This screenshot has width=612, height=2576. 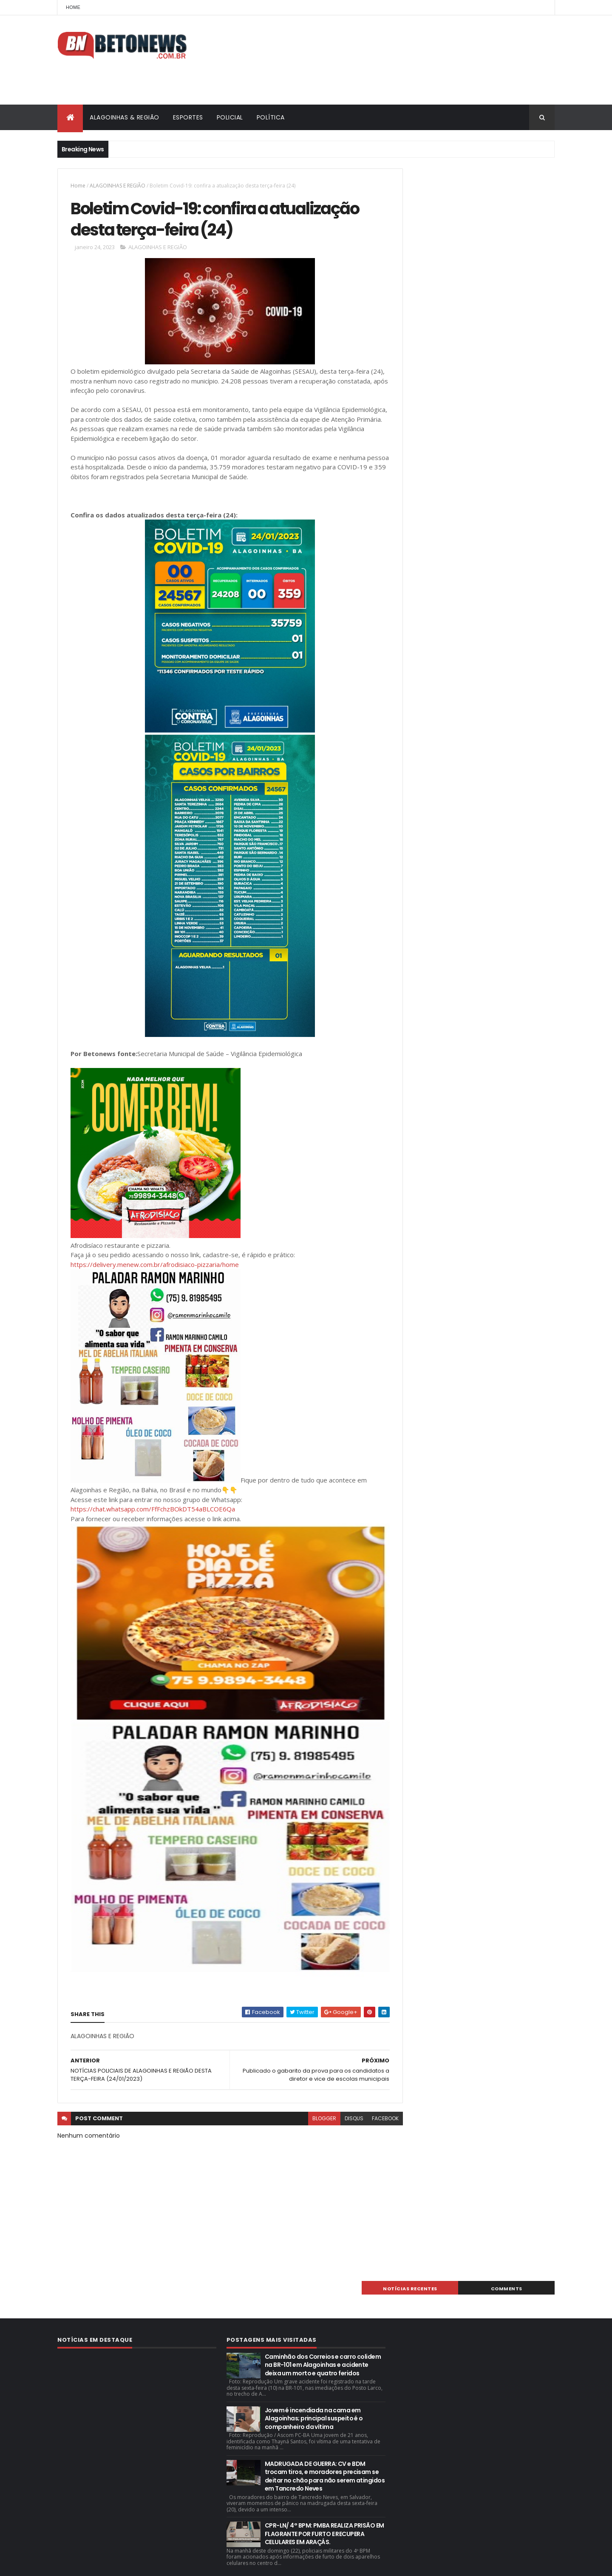 I want to click on disqus, so click(x=335, y=2121).